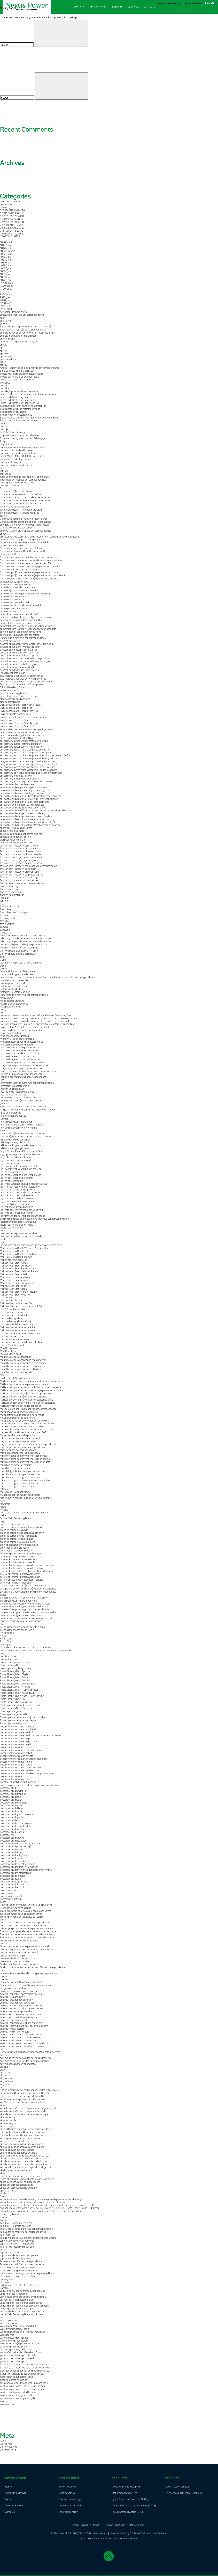 Image resolution: width=218 pixels, height=2576 pixels. What do you see at coordinates (28, 394) in the screenshot?
I see `Beste Lender, um eine Versandbestellbraut zu erhalten` at bounding box center [28, 394].